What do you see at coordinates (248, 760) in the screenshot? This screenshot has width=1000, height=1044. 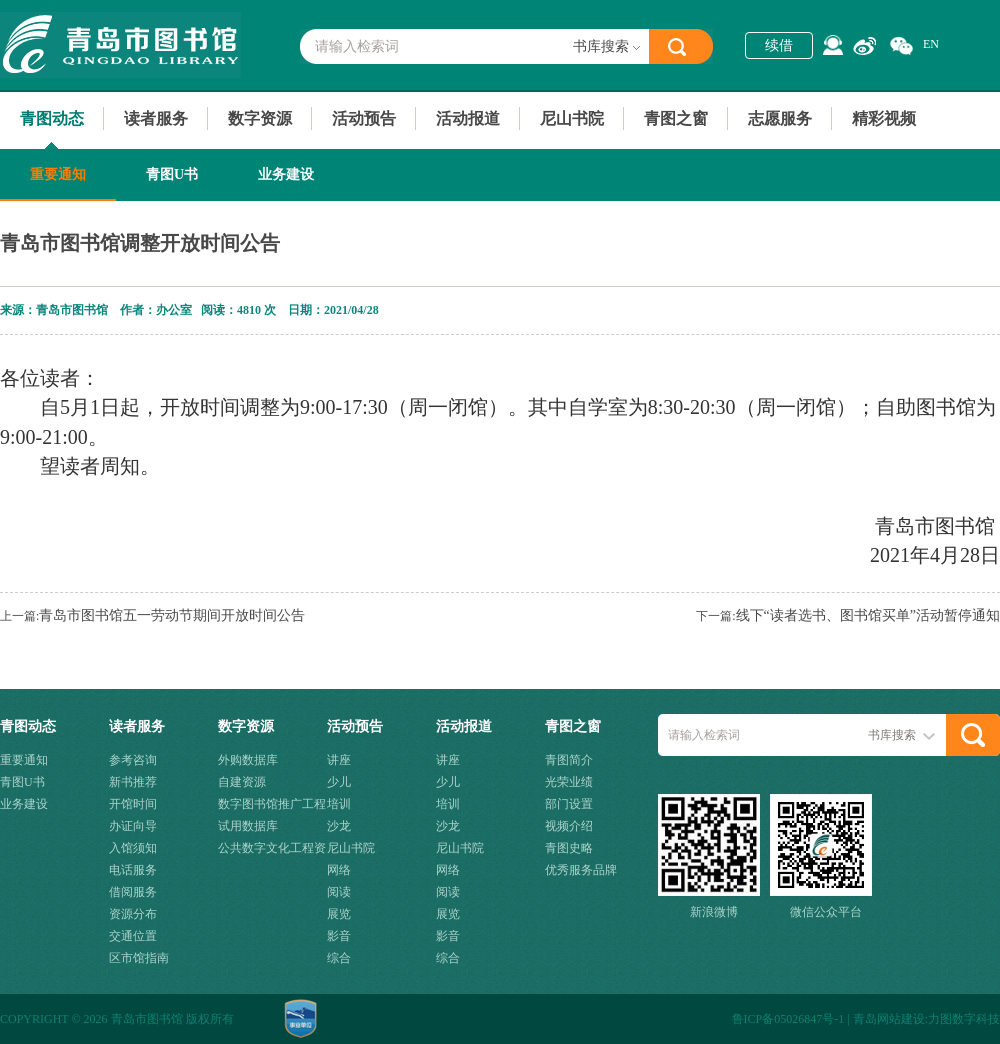 I see `外购数据库` at bounding box center [248, 760].